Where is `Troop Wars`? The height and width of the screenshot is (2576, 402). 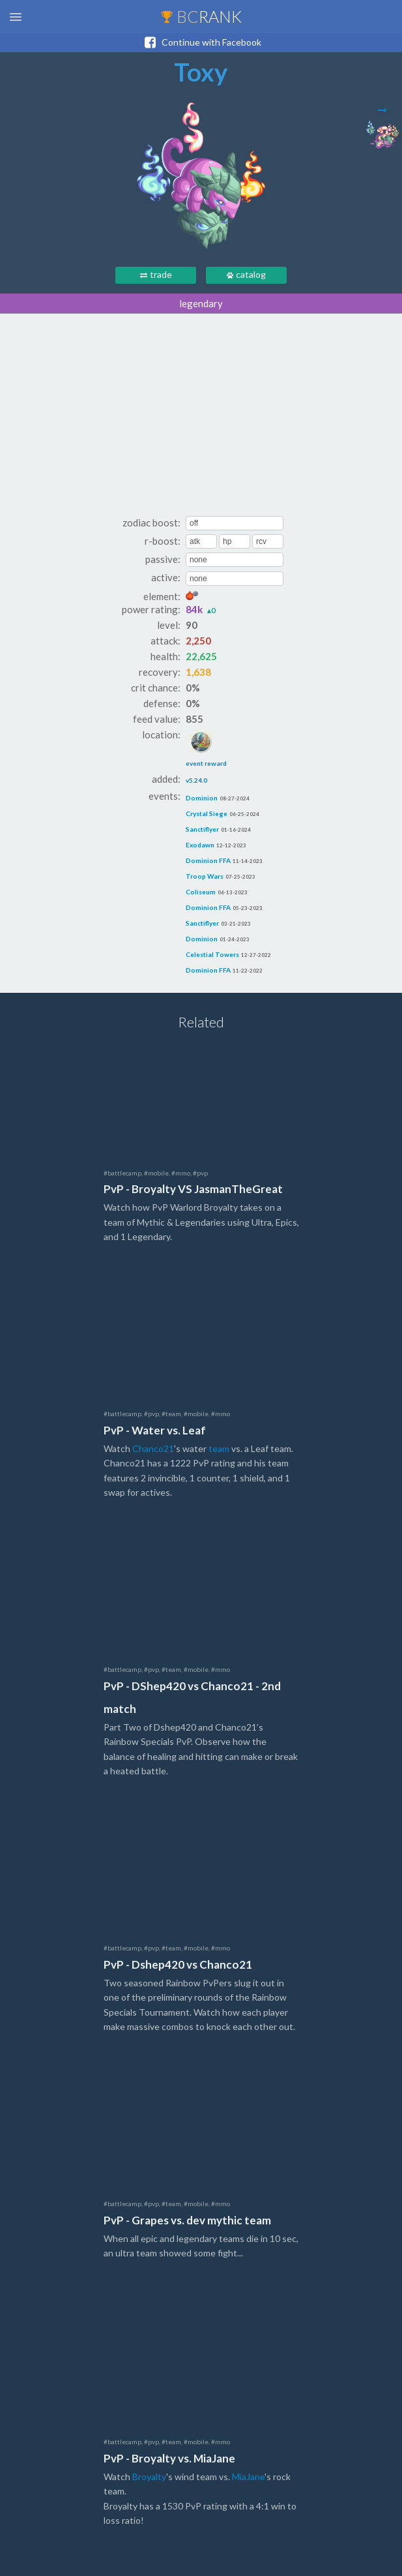 Troop Wars is located at coordinates (204, 876).